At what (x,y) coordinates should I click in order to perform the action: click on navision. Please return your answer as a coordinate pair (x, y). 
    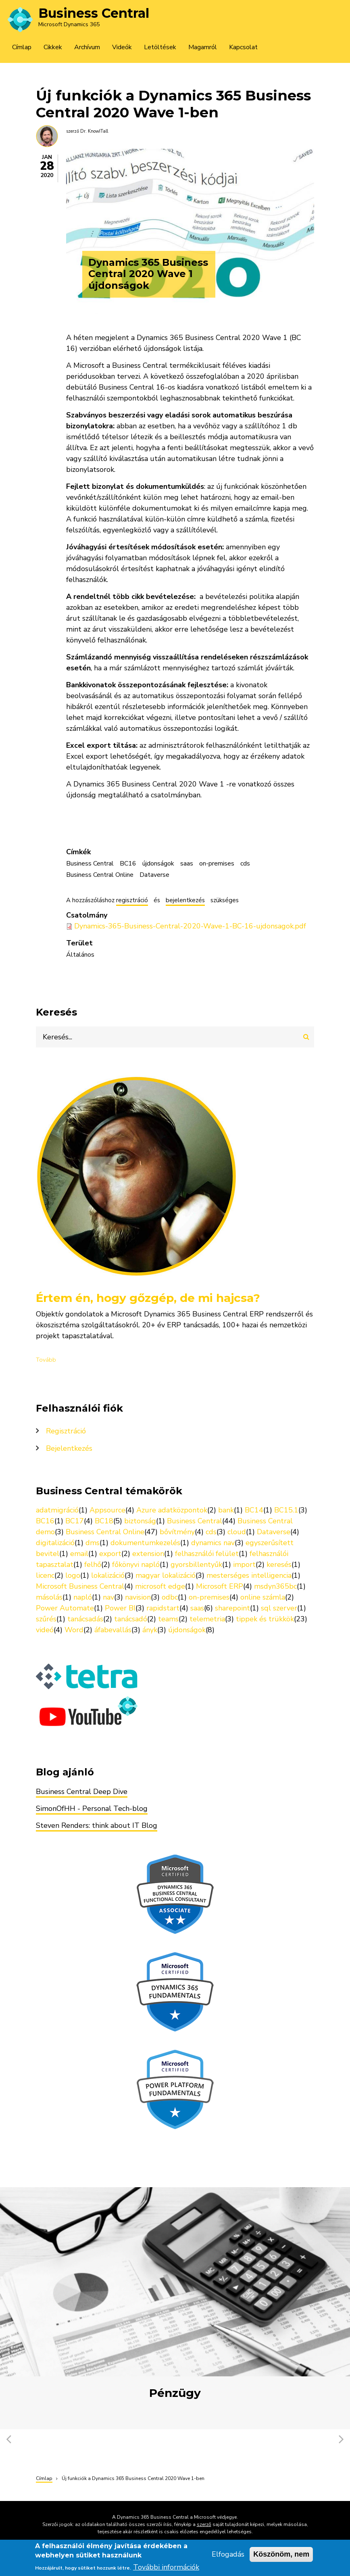
    Looking at the image, I should click on (138, 1597).